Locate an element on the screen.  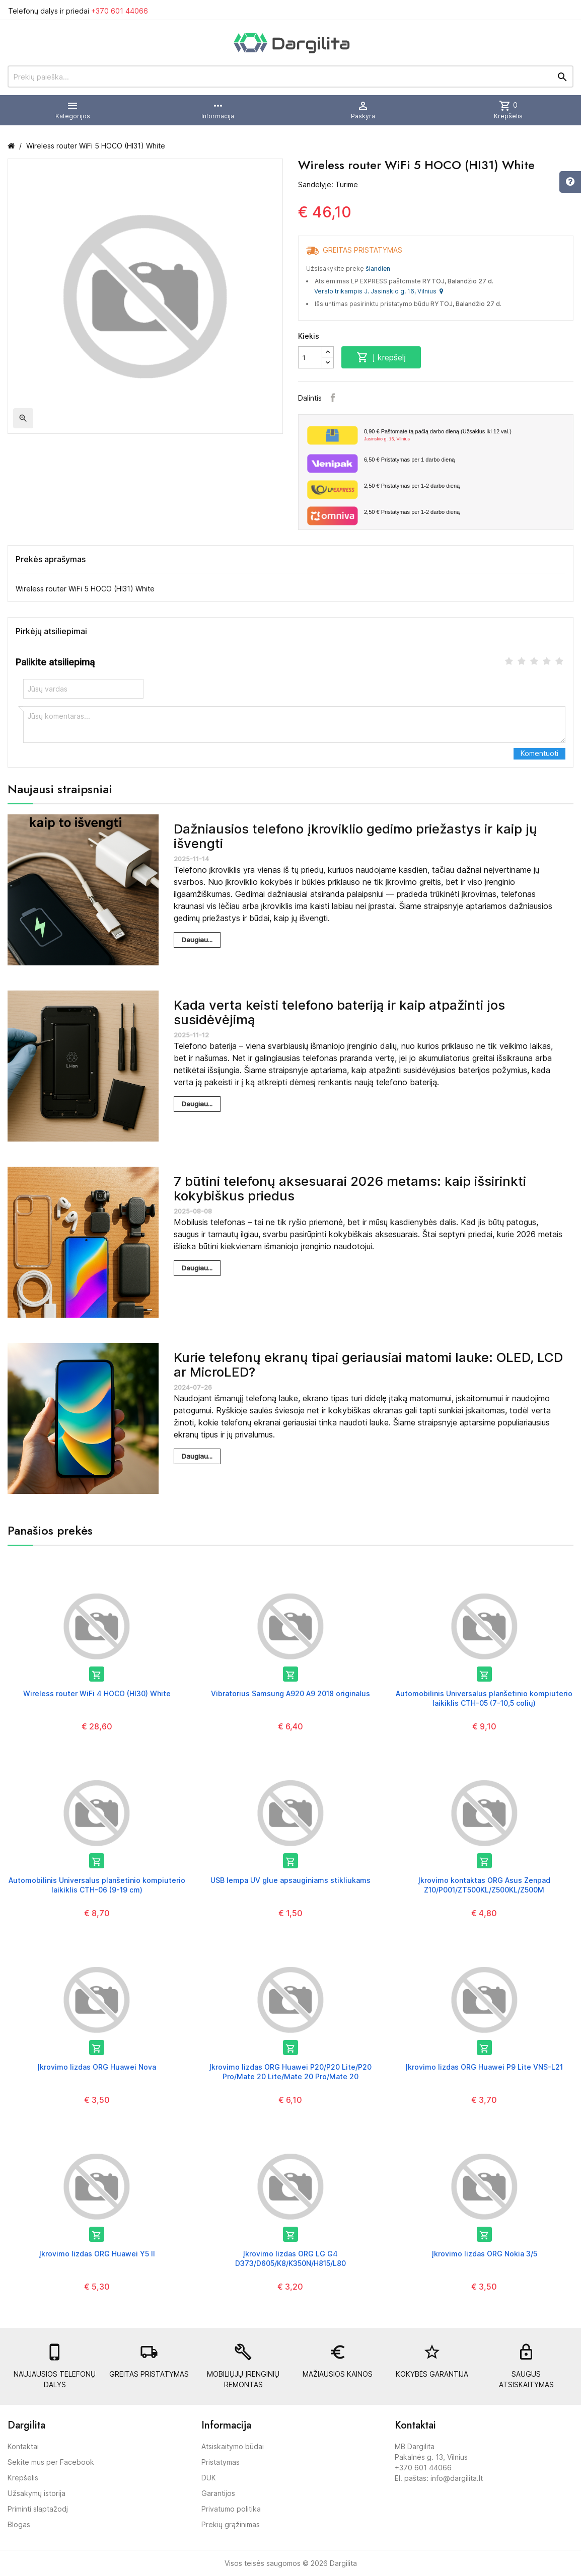
Wireless router WiFi 4 HOCO (HI30) White is located at coordinates (97, 1693).